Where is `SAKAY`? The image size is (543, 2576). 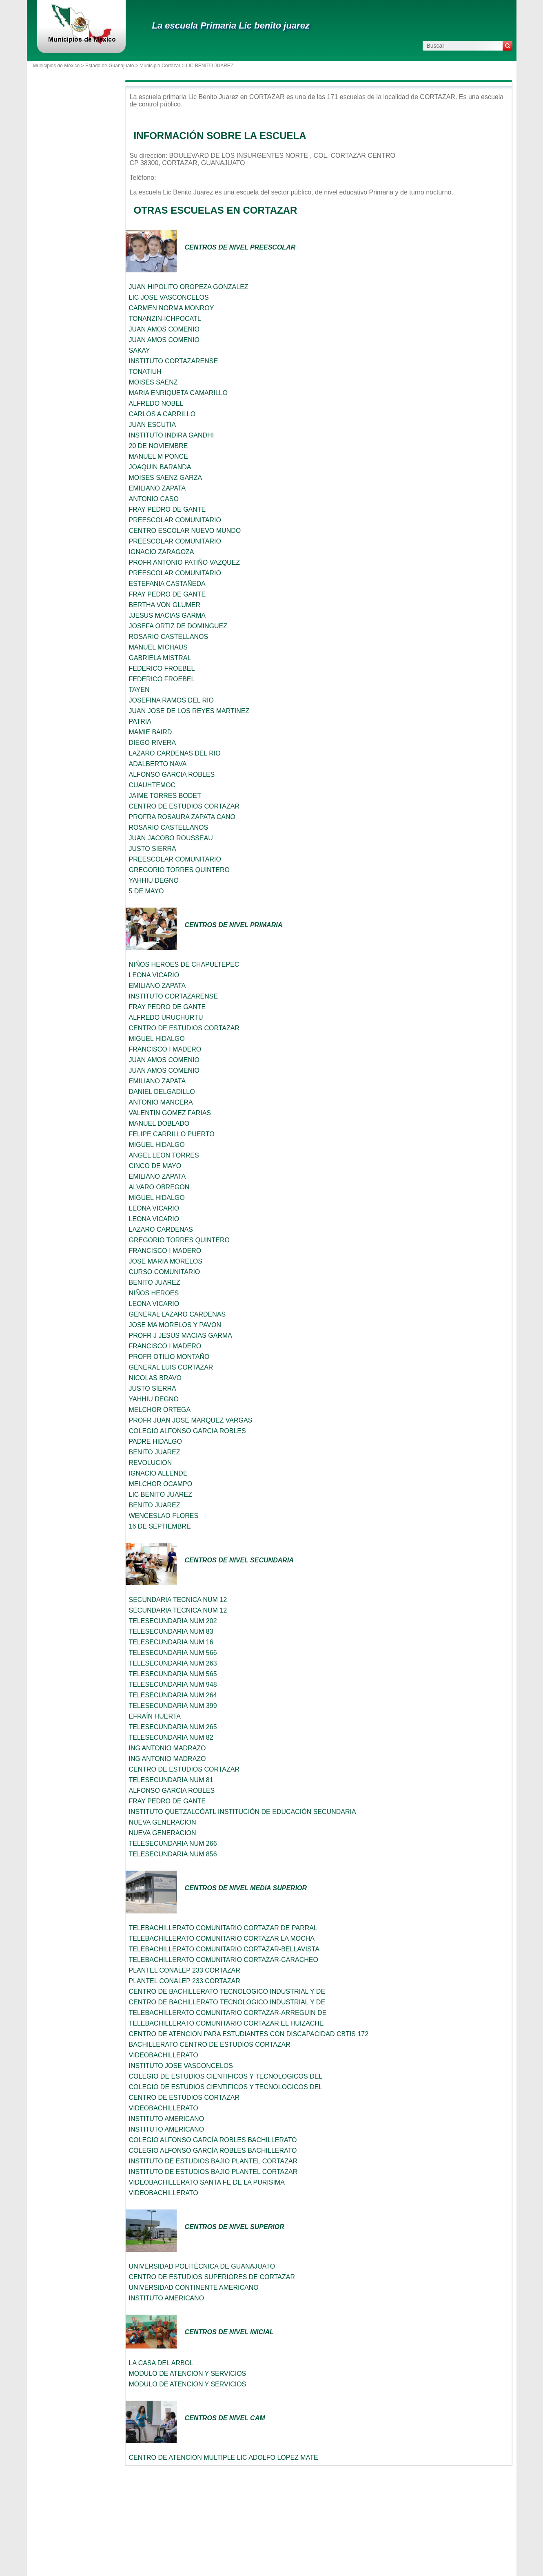 SAKAY is located at coordinates (139, 350).